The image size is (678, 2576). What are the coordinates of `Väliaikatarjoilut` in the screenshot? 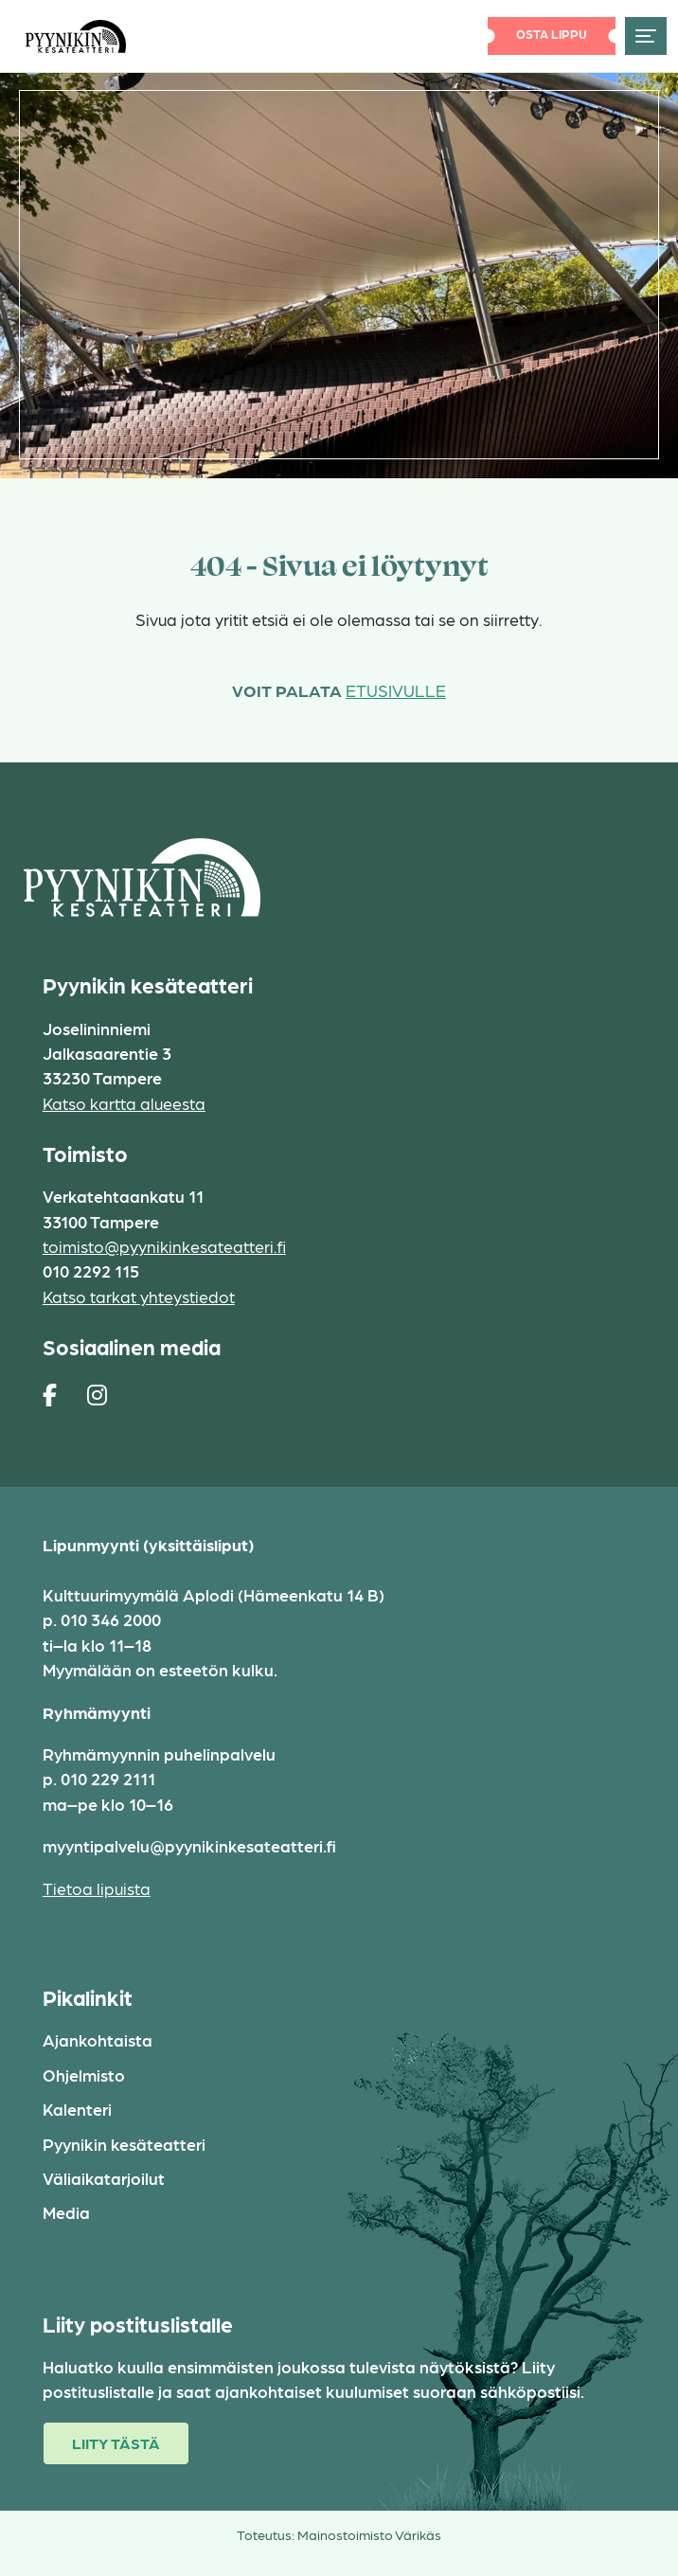 It's located at (104, 2178).